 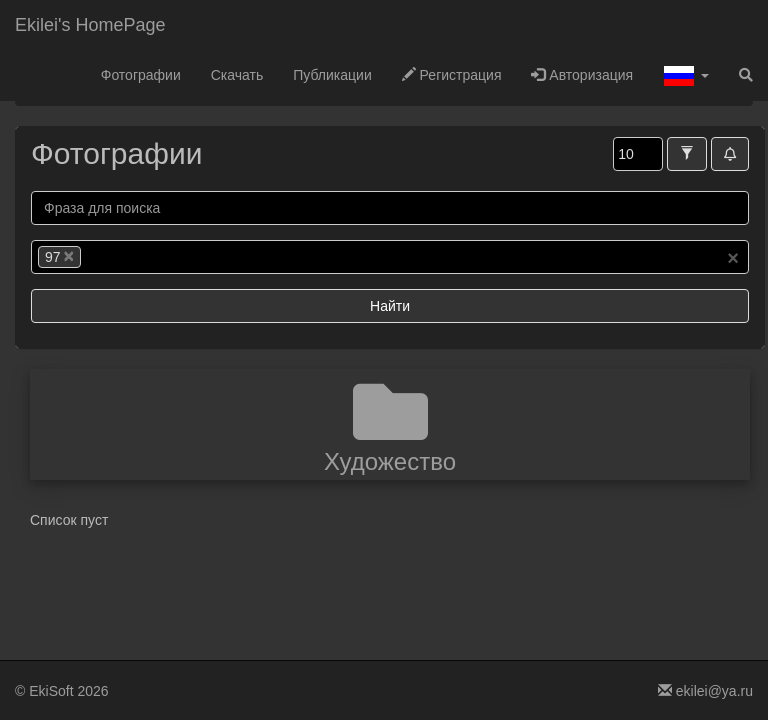 I want to click on ekilei@ya.ru, so click(x=705, y=691).